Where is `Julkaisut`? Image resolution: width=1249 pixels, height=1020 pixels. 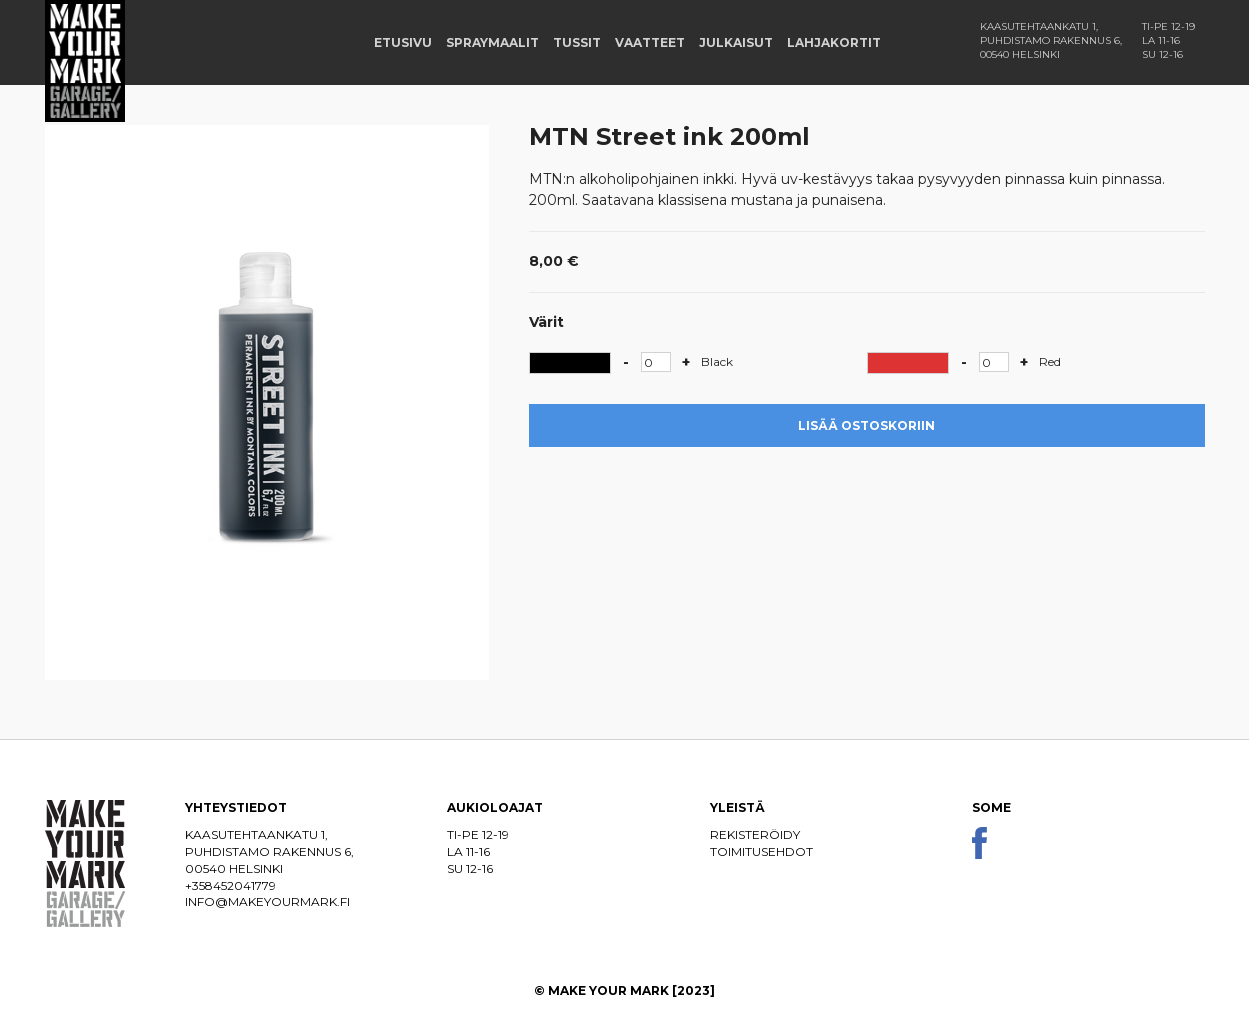 Julkaisut is located at coordinates (736, 42).